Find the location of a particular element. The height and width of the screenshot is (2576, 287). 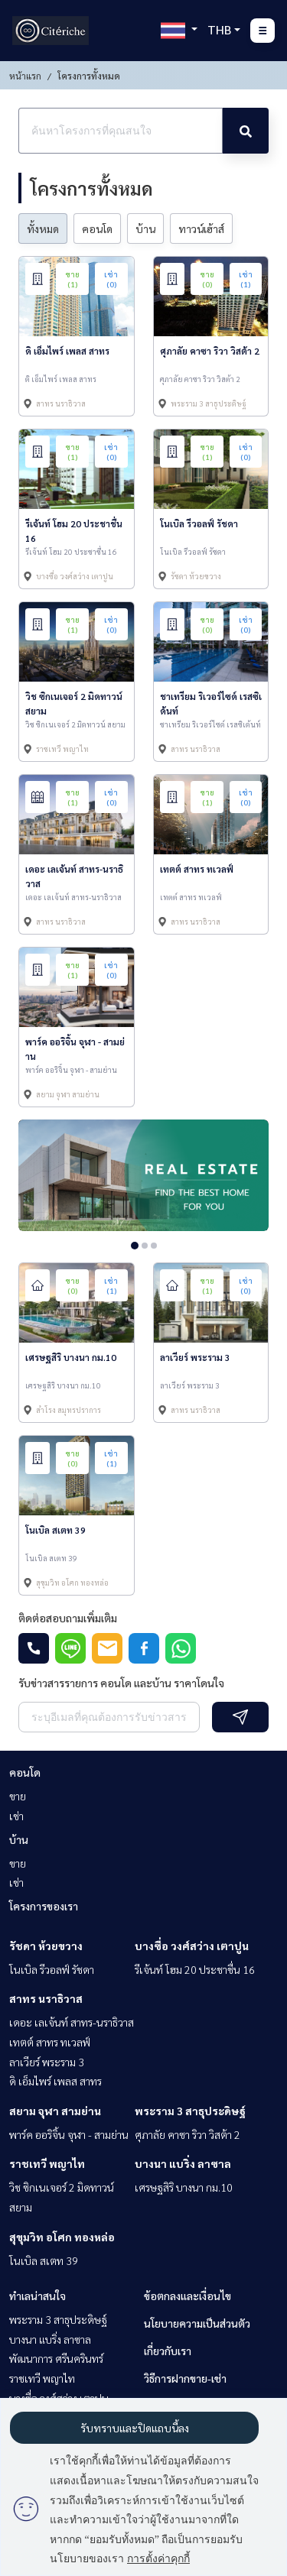

พัฒนาการ ศรีนครินทร์ is located at coordinates (56, 2358).